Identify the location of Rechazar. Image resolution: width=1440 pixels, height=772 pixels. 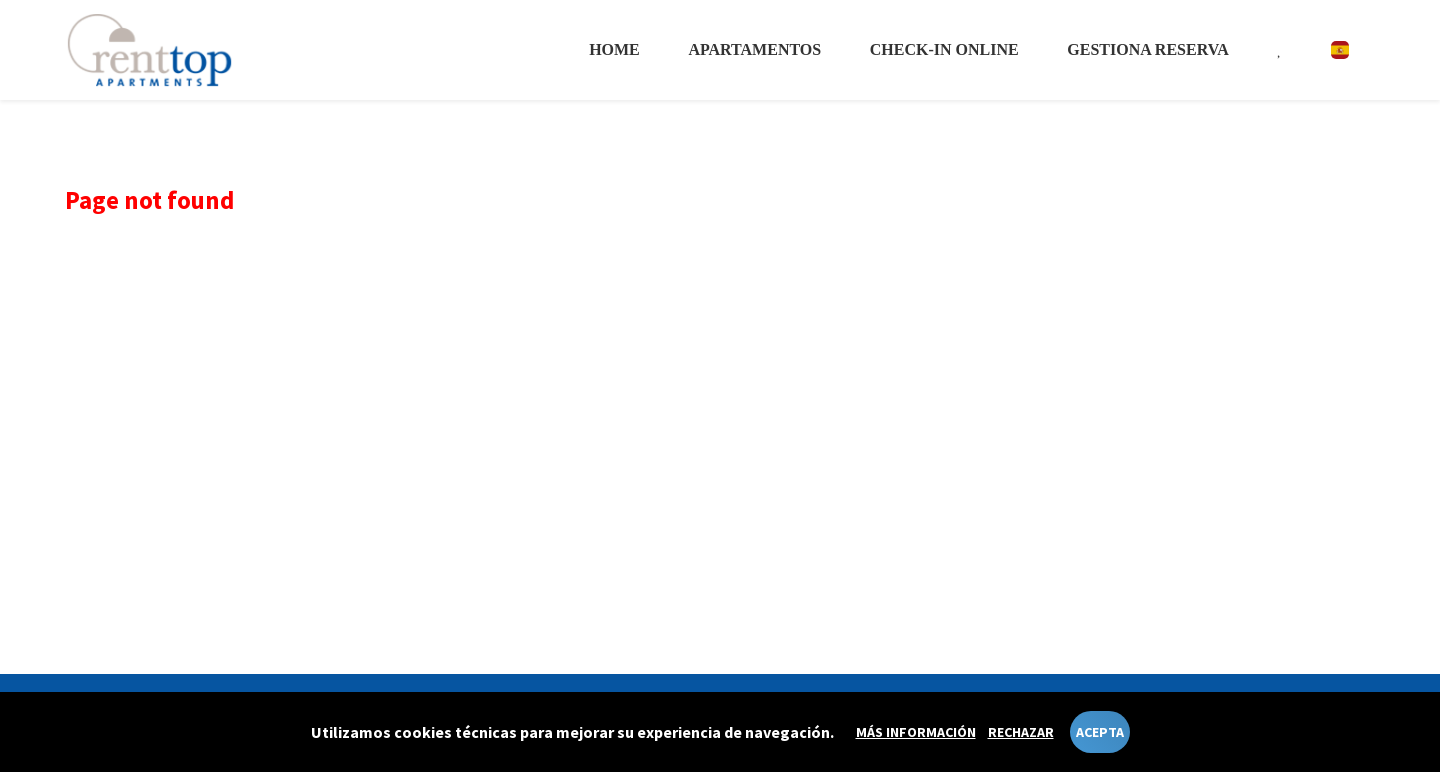
(1021, 732).